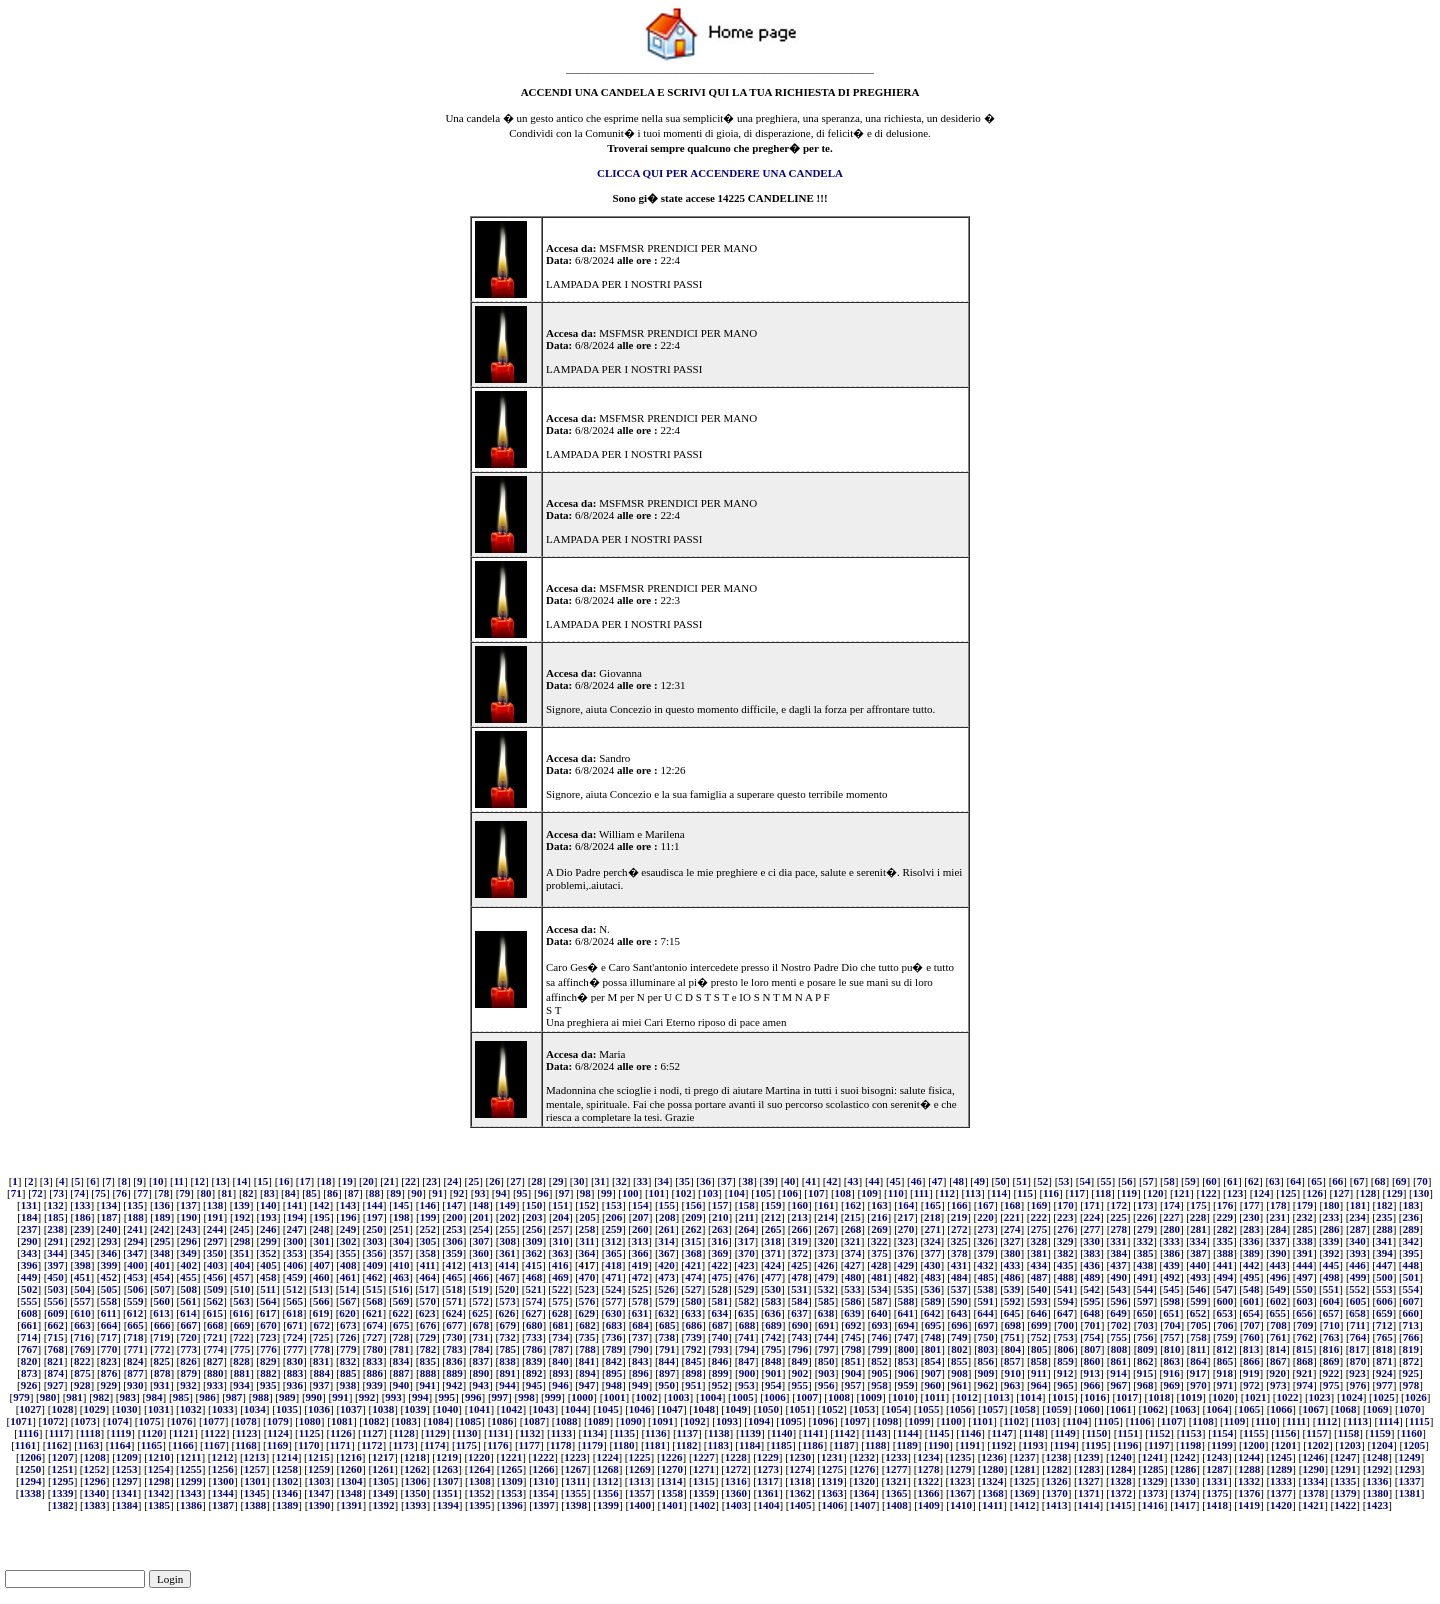 The width and height of the screenshot is (1440, 1604). Describe the element at coordinates (1024, 1481) in the screenshot. I see `1325` at that location.